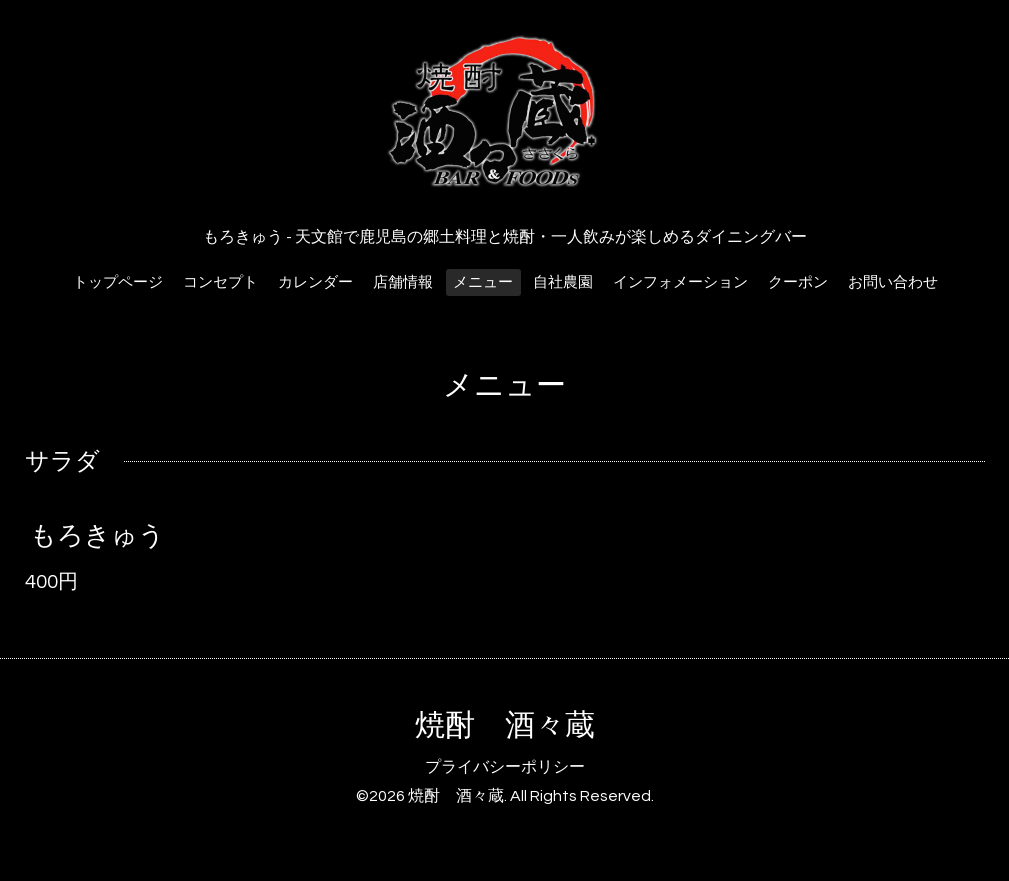  I want to click on コンセプト, so click(220, 282).